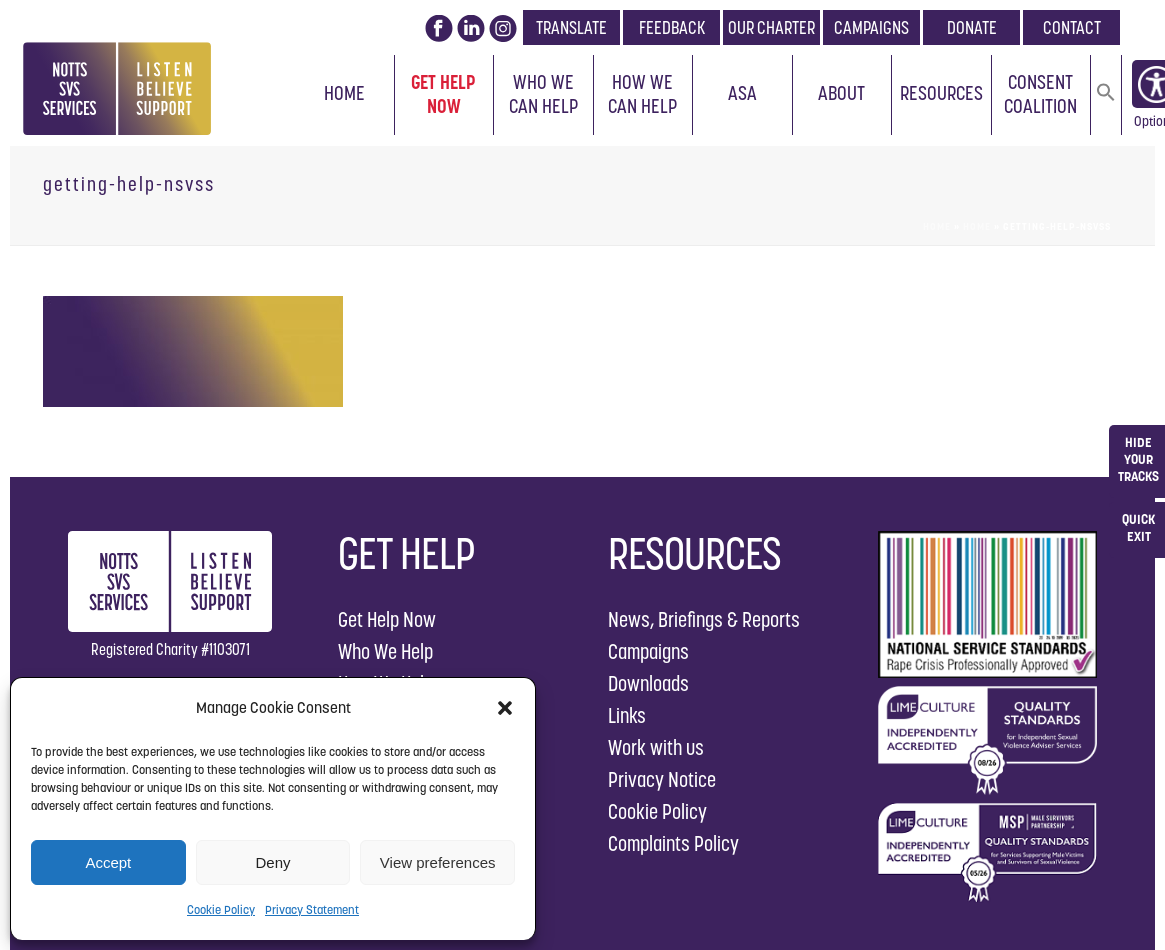 This screenshot has width=1165, height=950. Describe the element at coordinates (871, 27) in the screenshot. I see `CAMPAIGNS` at that location.